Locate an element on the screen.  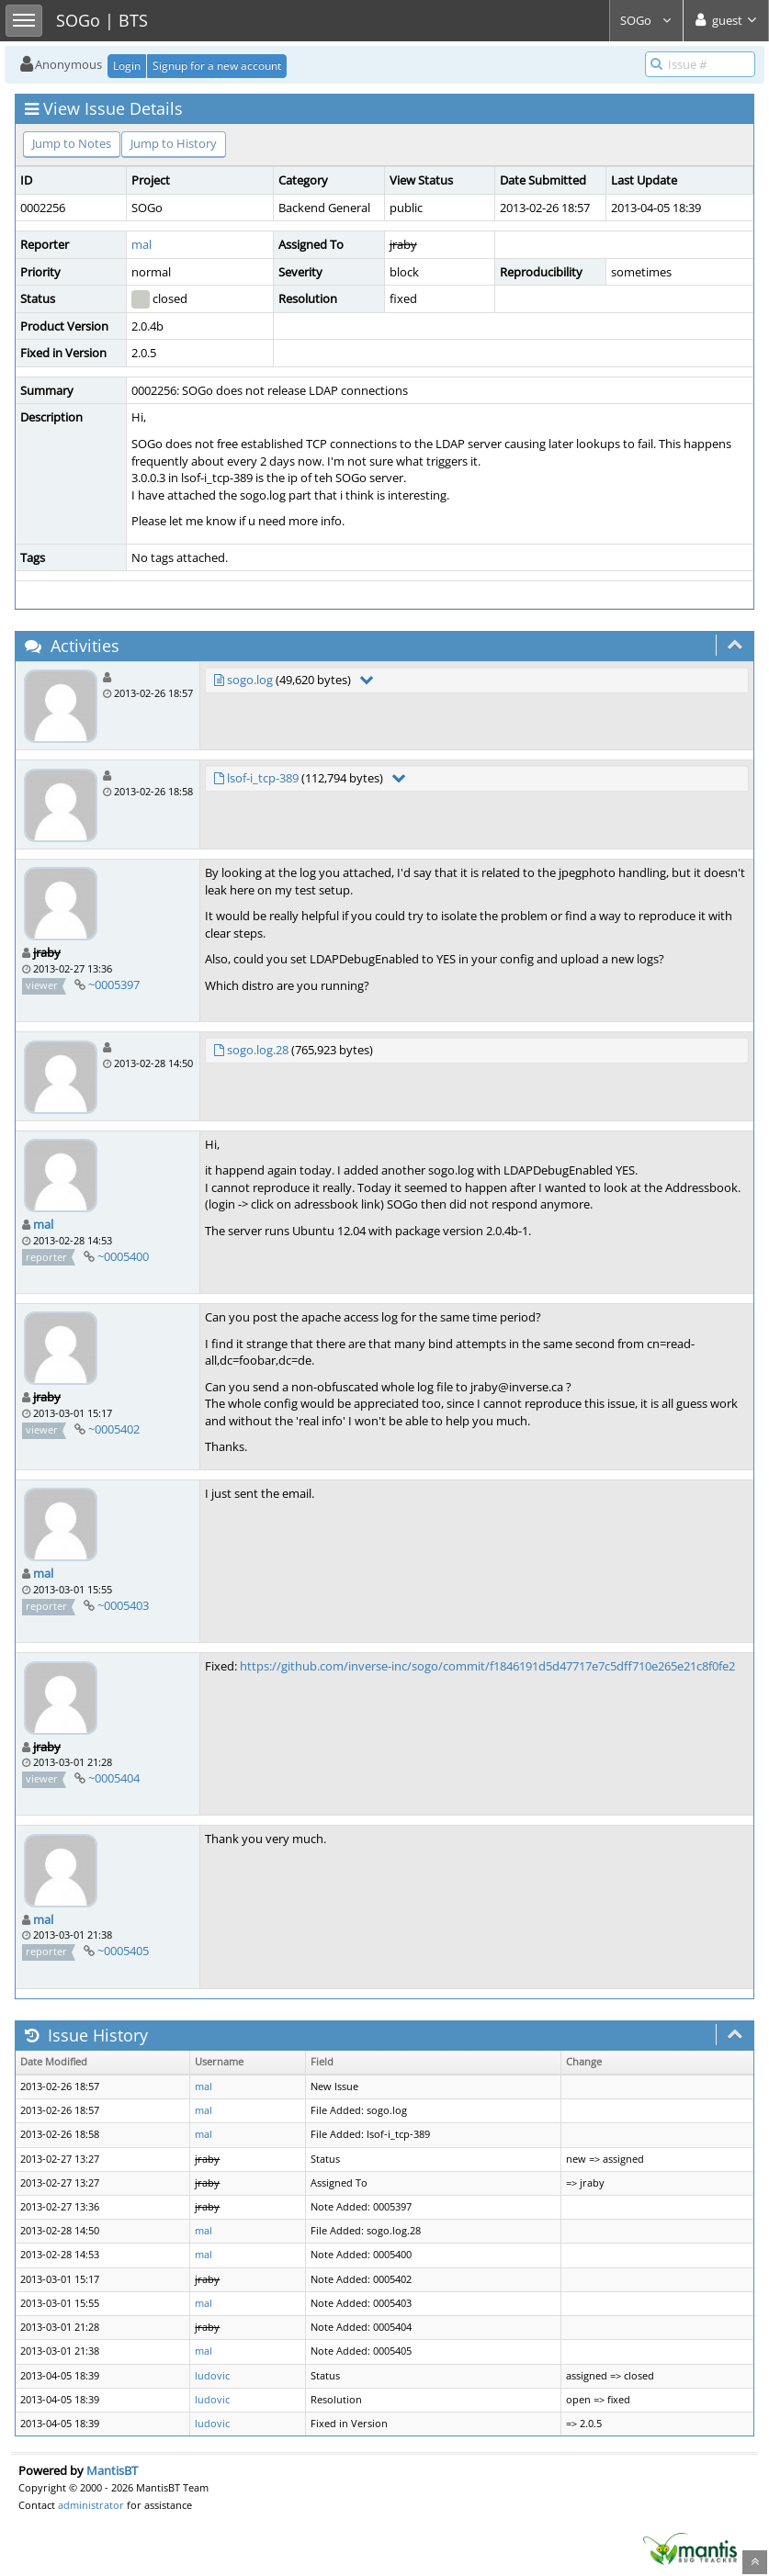
sogo.log is located at coordinates (250, 679).